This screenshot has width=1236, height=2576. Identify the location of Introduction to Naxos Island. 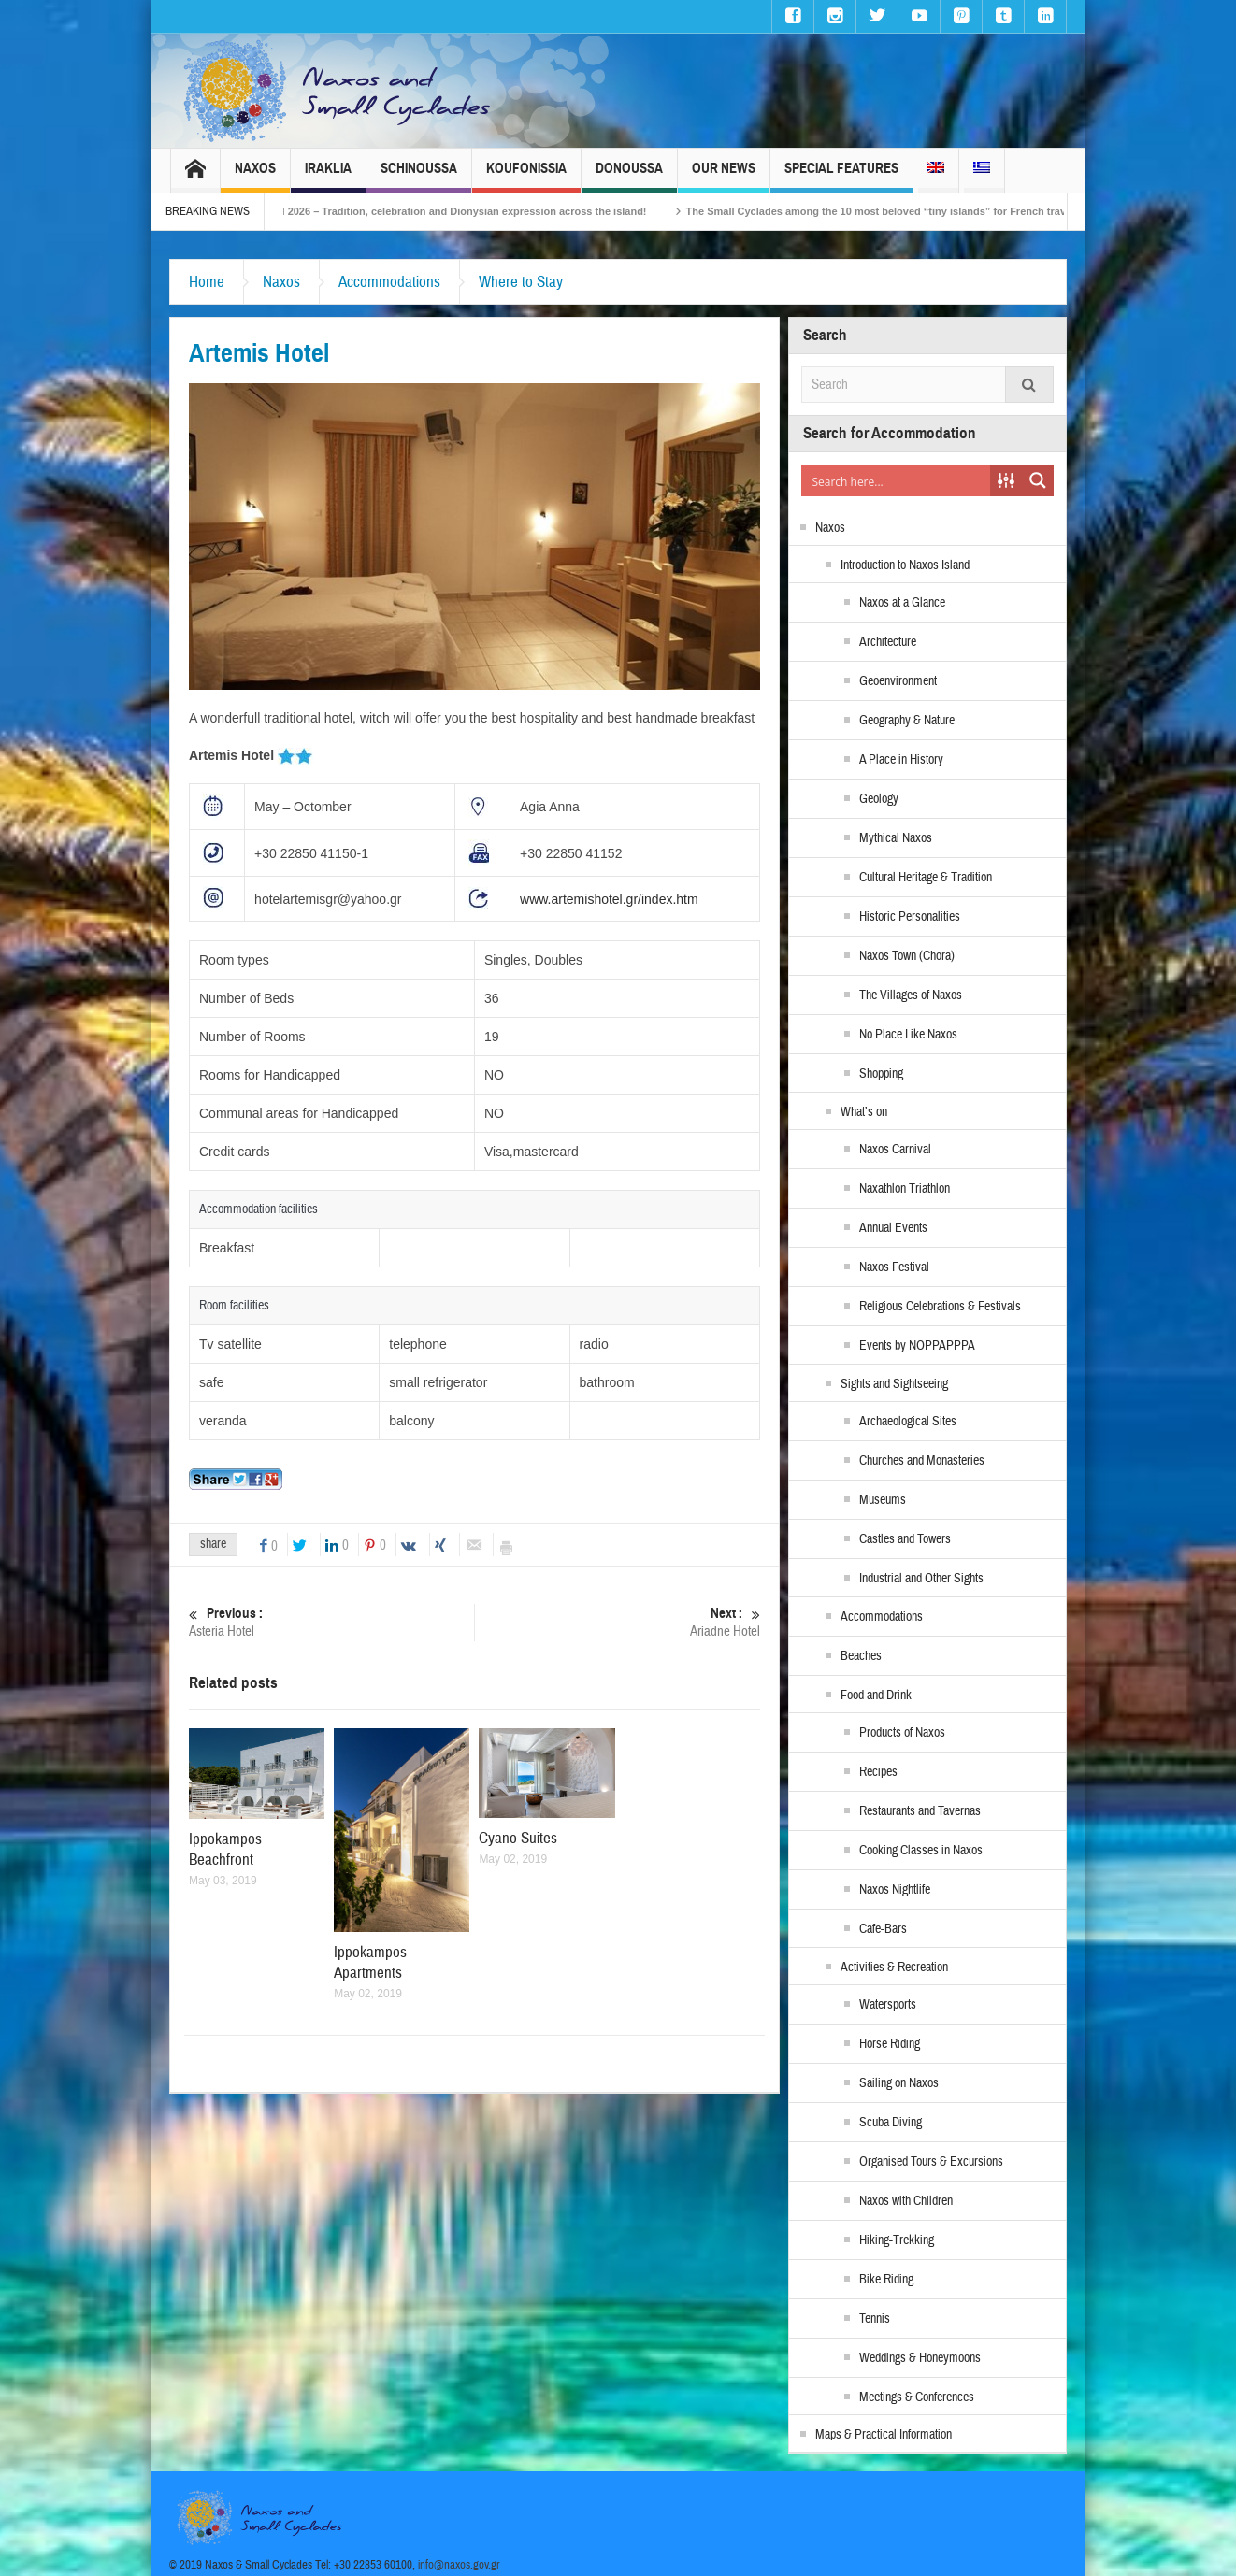
(905, 565).